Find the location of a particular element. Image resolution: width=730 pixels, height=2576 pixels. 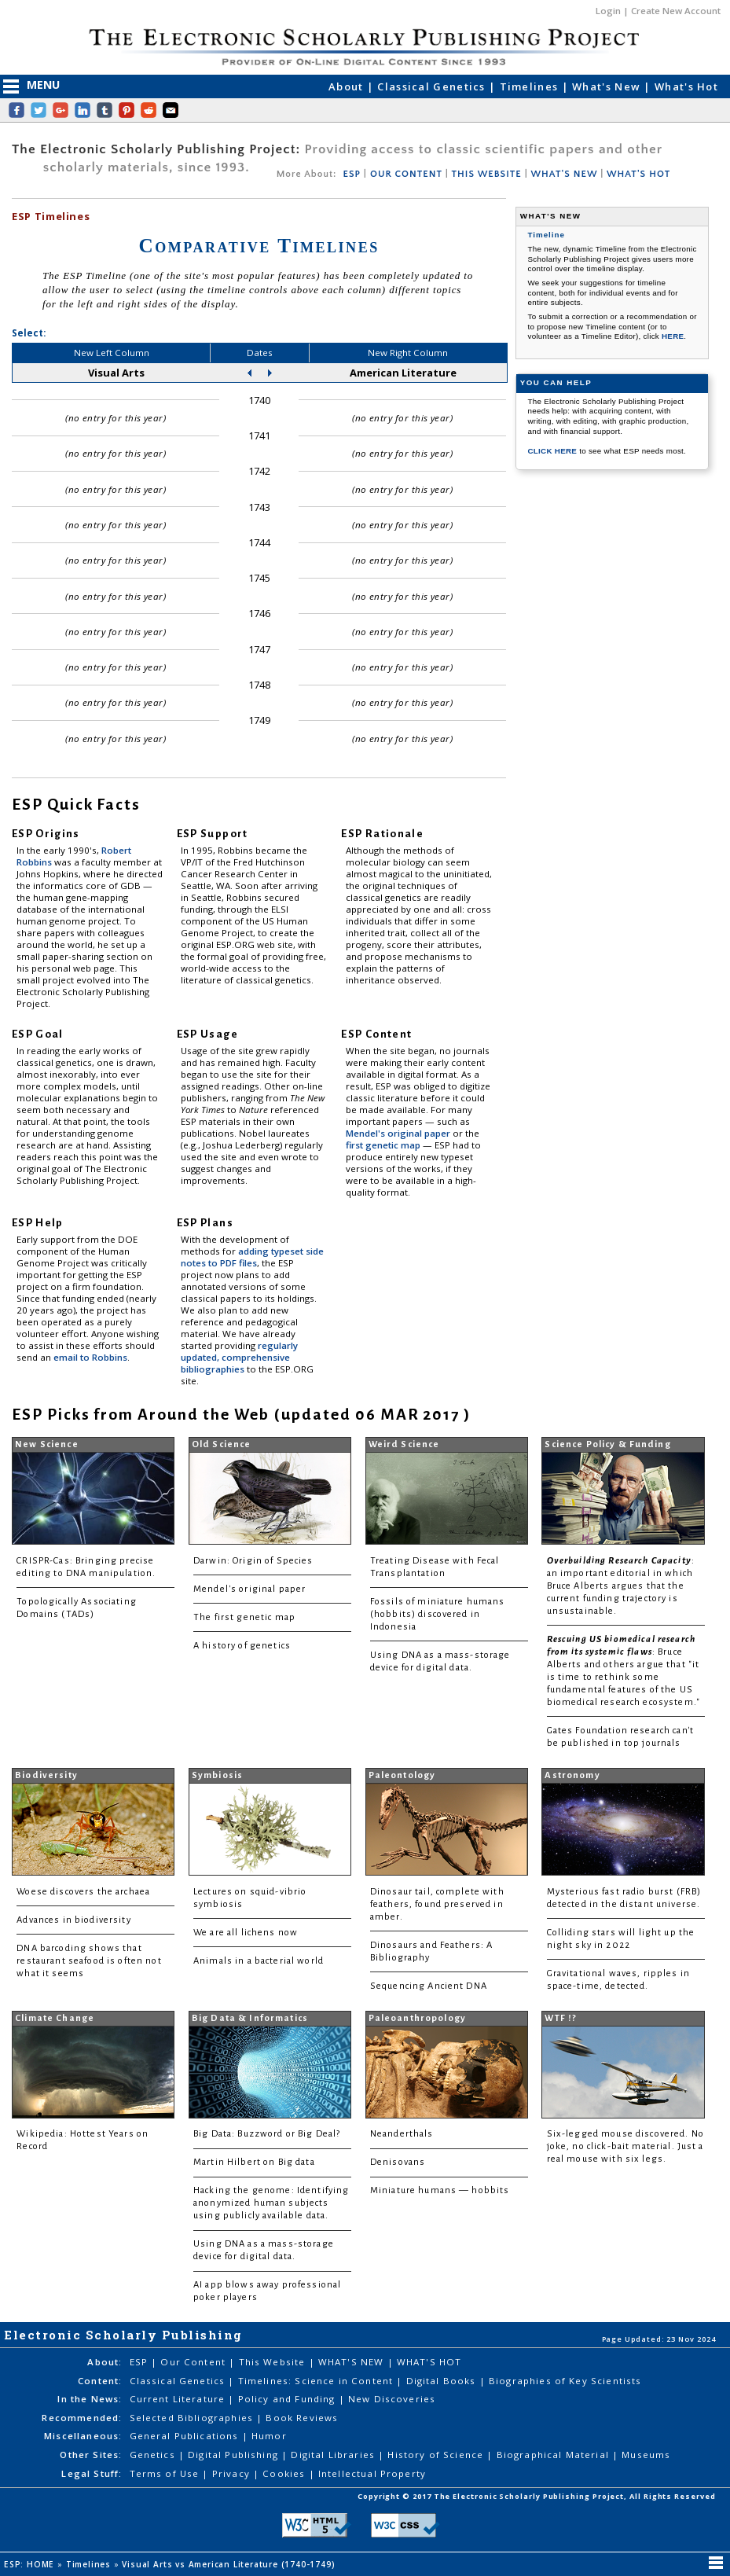

Big Data: Buzzword or Big Deal? is located at coordinates (266, 2134).